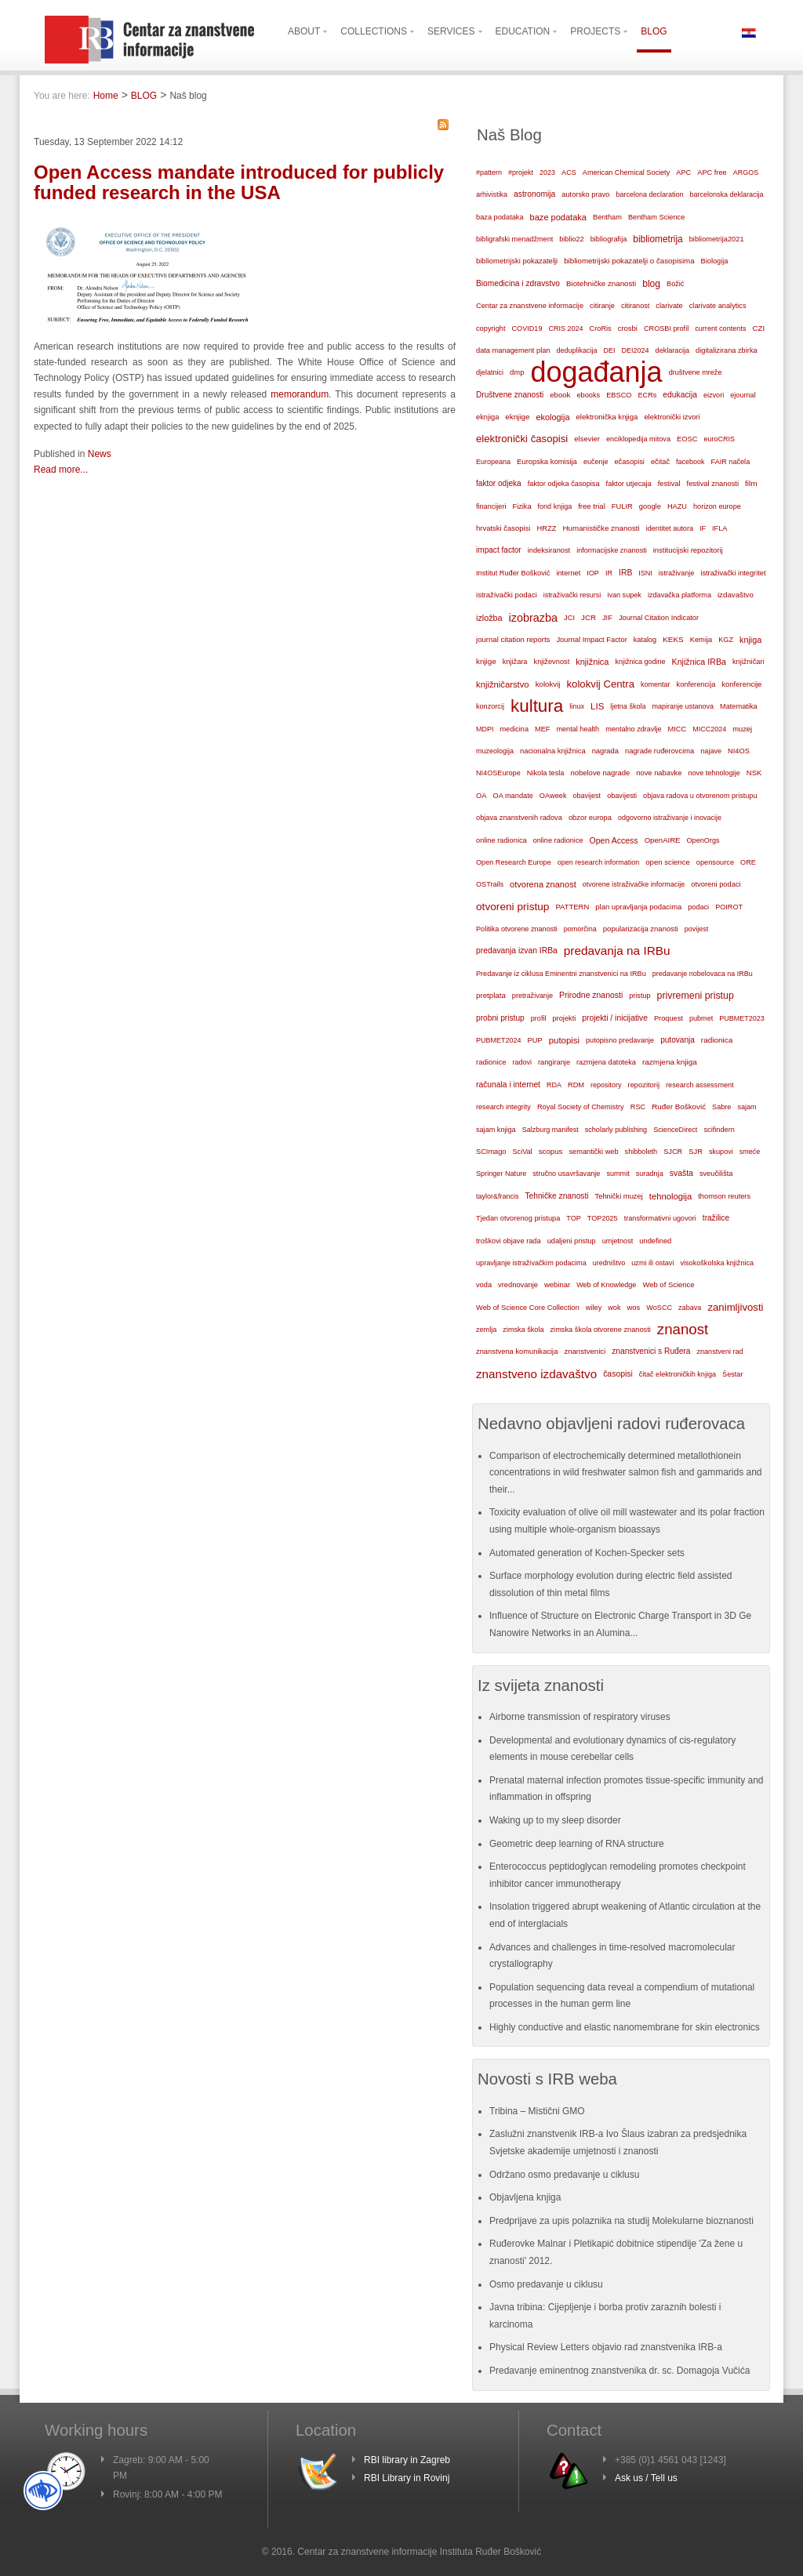 The height and width of the screenshot is (2576, 803). I want to click on memorandum, so click(300, 394).